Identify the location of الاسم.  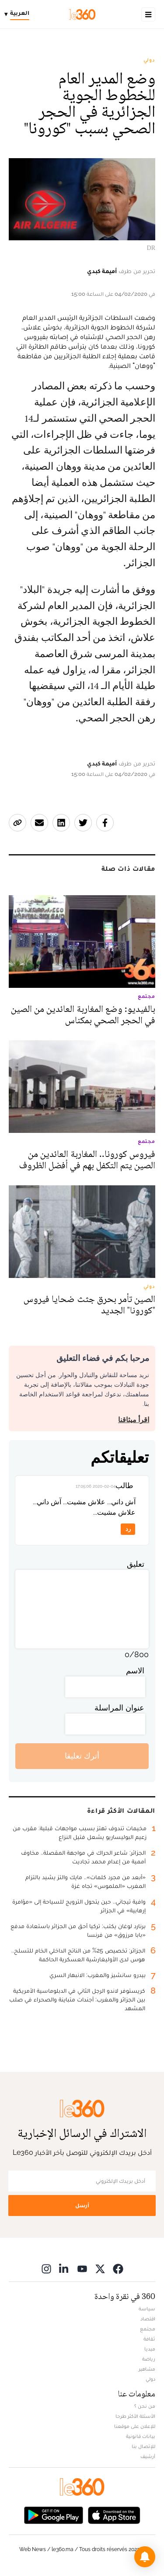
(135, 1670).